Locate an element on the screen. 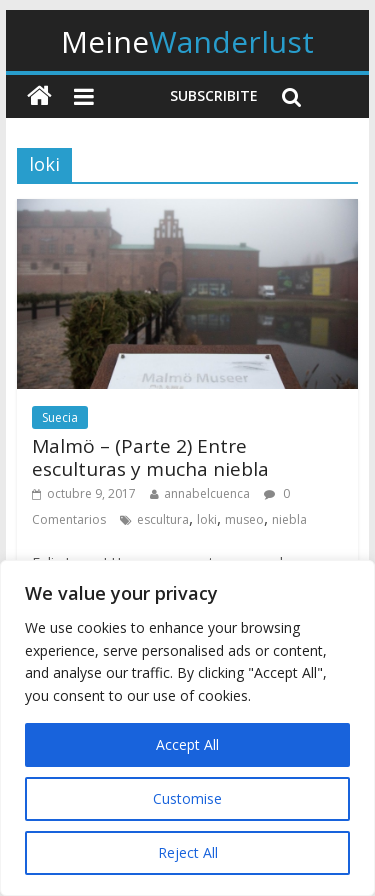 Image resolution: width=375 pixels, height=896 pixels. escultura is located at coordinates (163, 519).